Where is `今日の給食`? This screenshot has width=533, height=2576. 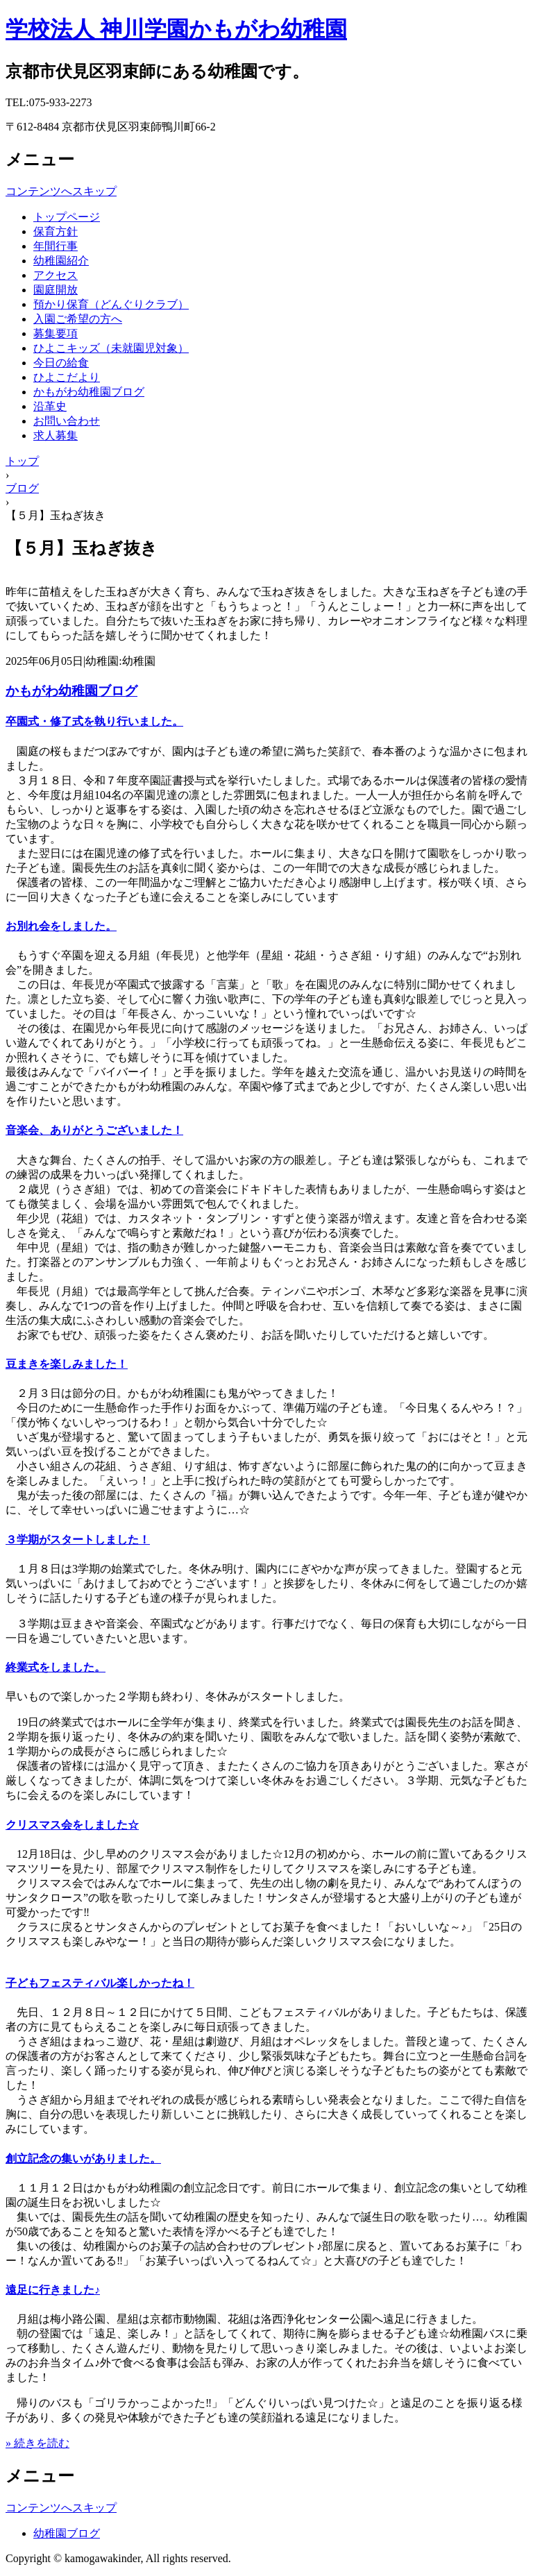 今日の給食 is located at coordinates (61, 362).